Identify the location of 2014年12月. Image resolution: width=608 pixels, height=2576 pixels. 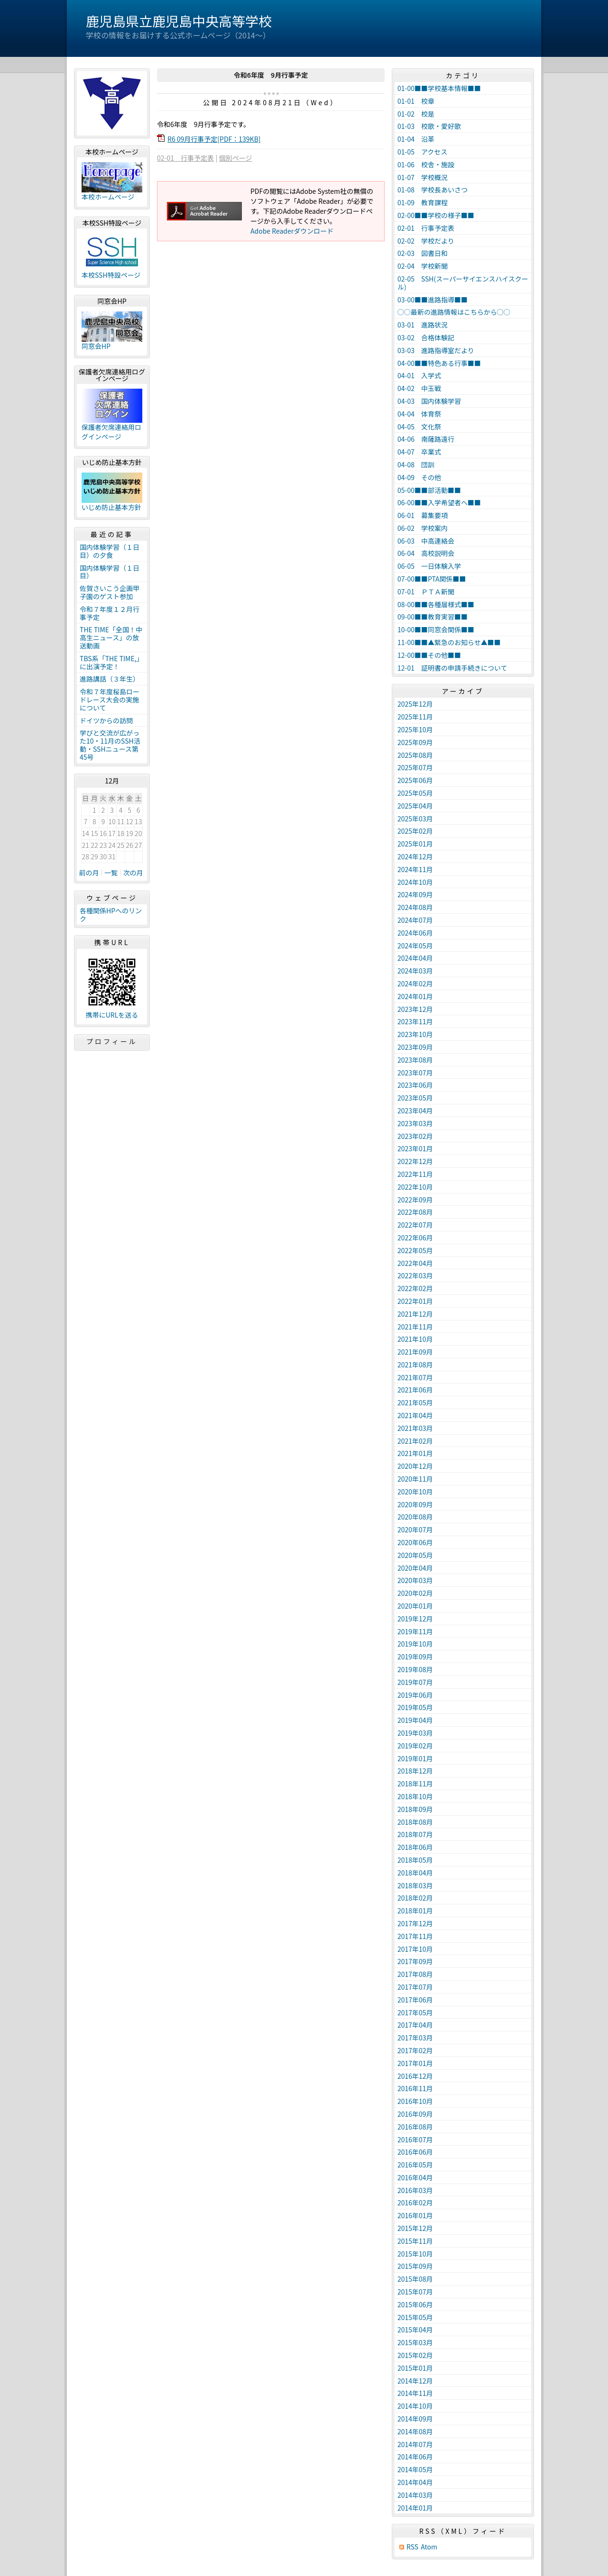
(415, 2380).